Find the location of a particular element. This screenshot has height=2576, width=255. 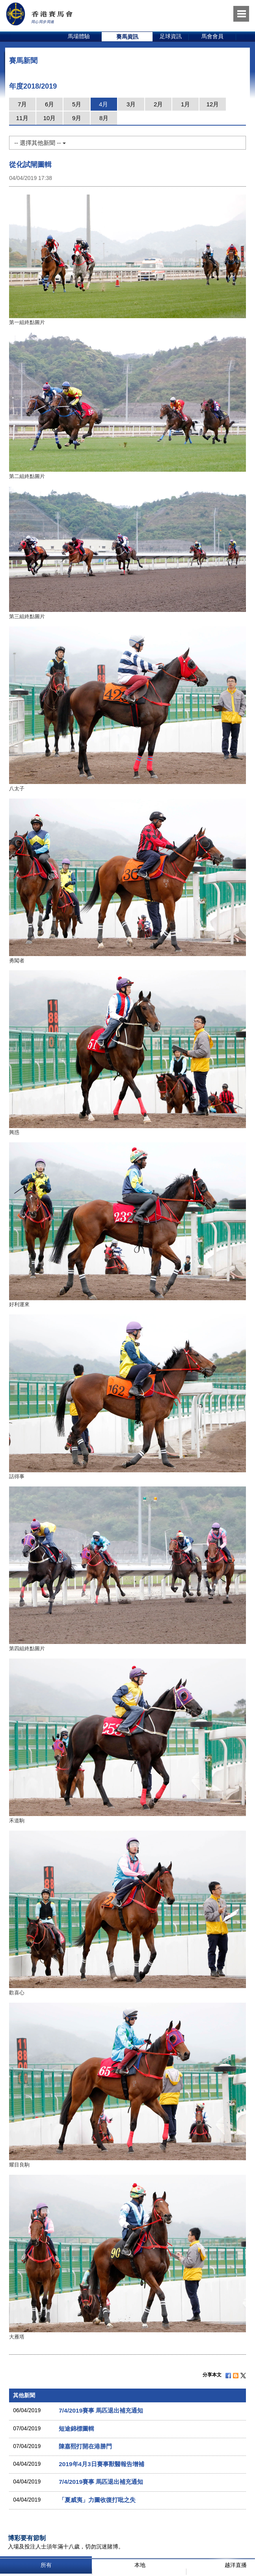

9月 is located at coordinates (76, 118).